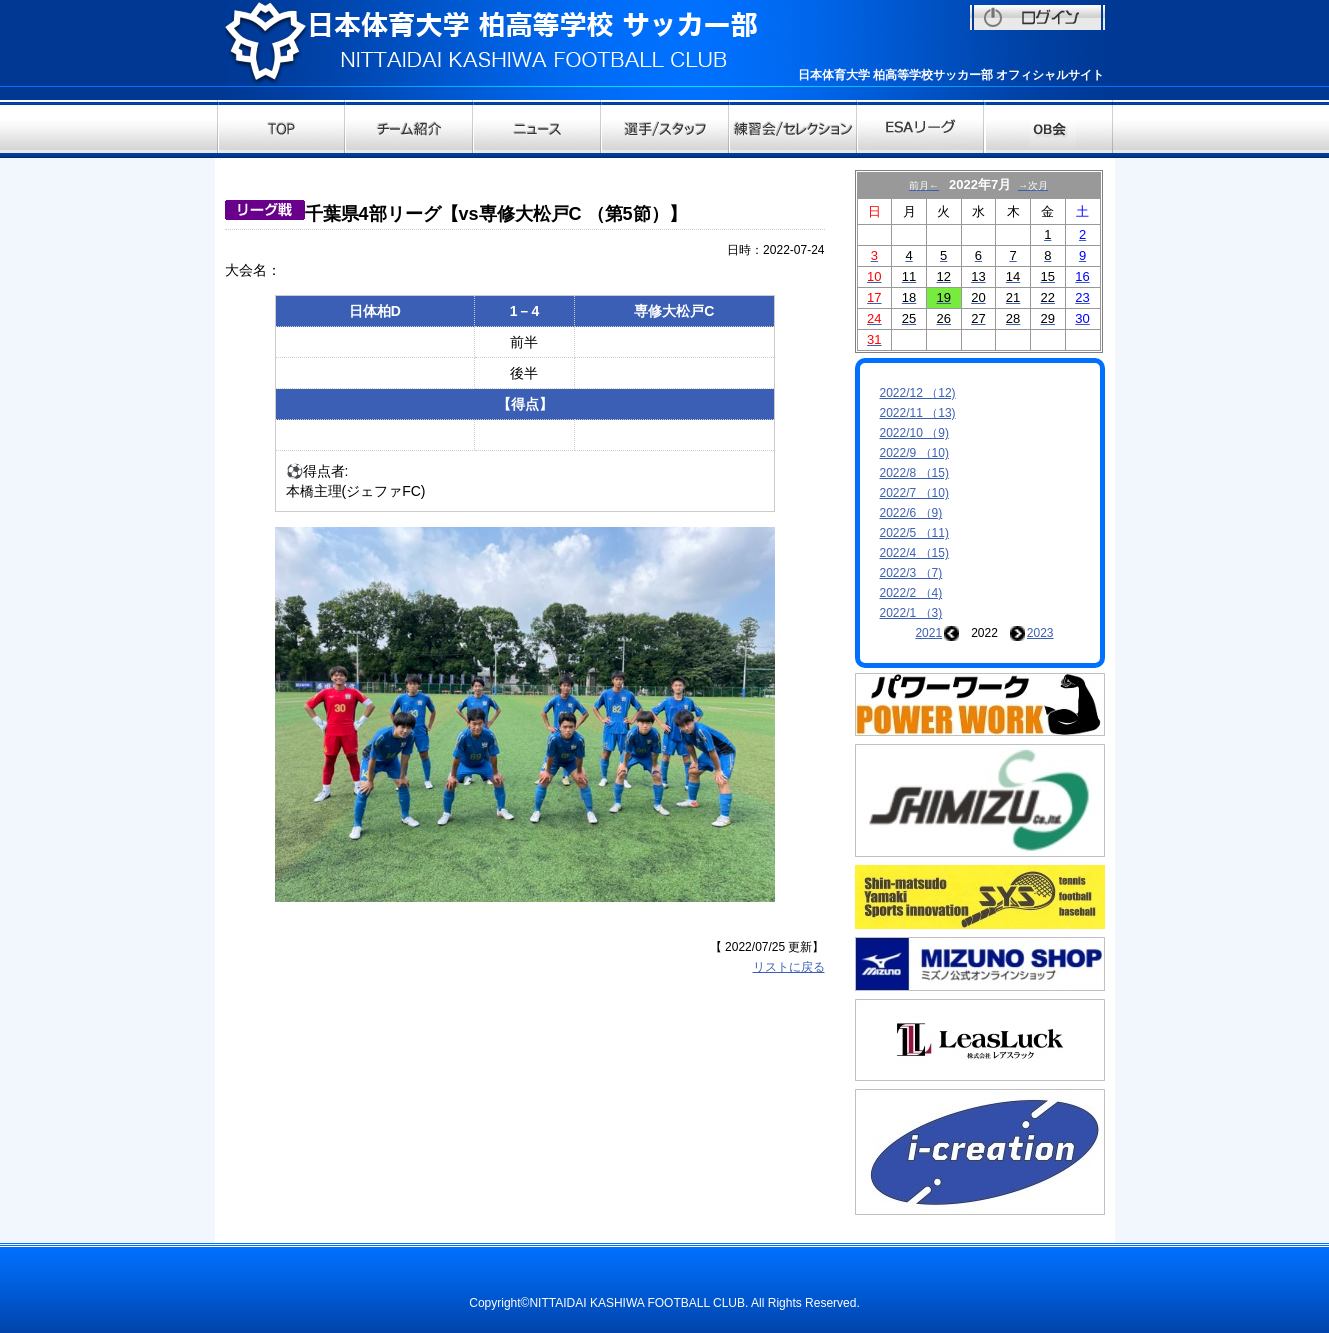 The image size is (1329, 1333). Describe the element at coordinates (911, 573) in the screenshot. I see `2022/3 （7)` at that location.